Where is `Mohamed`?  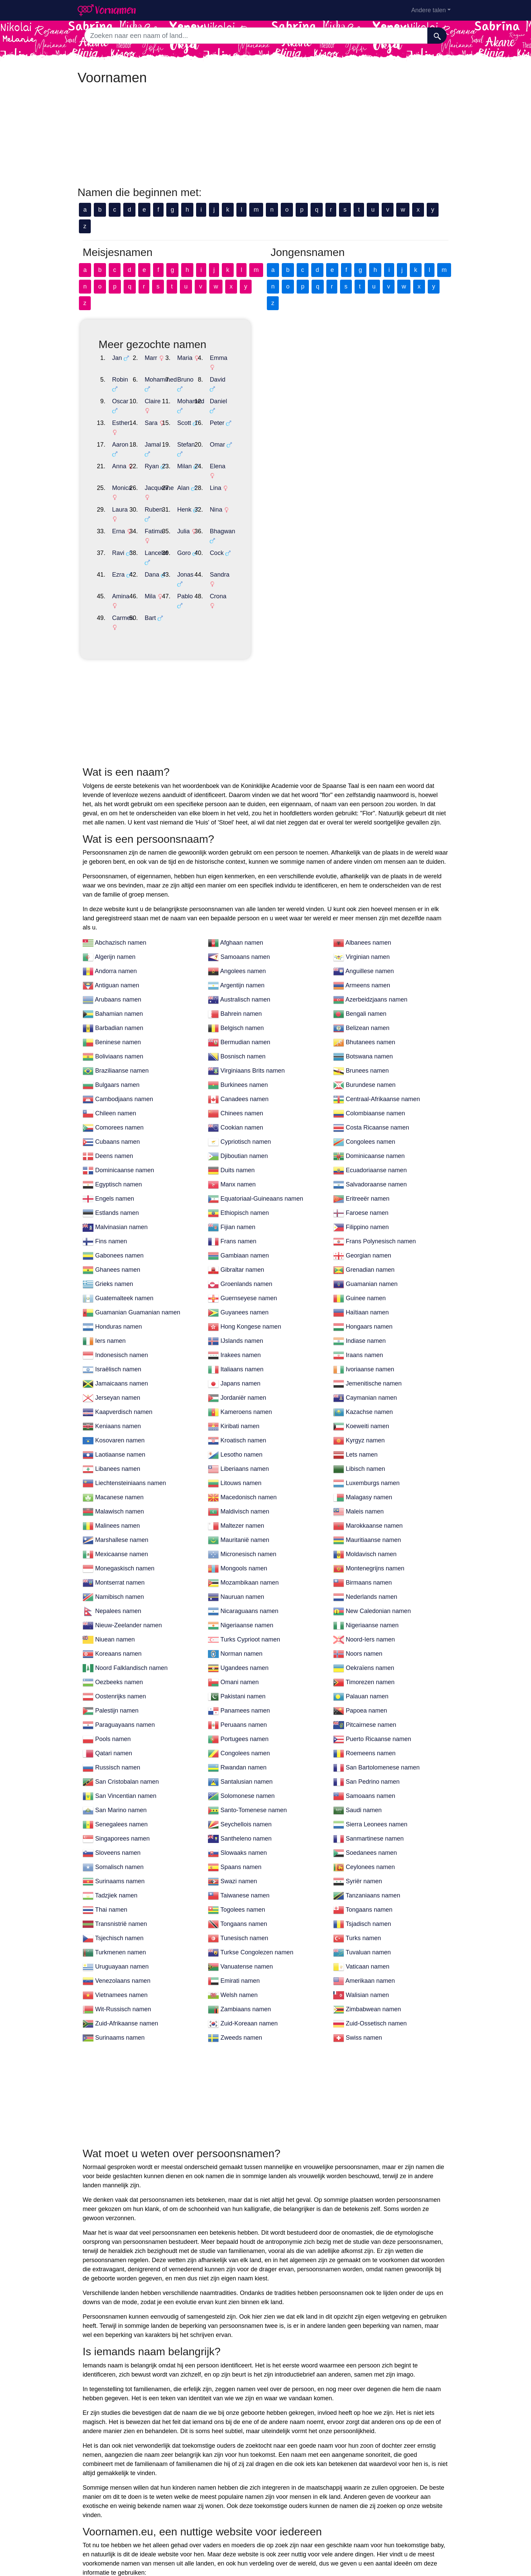
Mohamed is located at coordinates (290, 383).